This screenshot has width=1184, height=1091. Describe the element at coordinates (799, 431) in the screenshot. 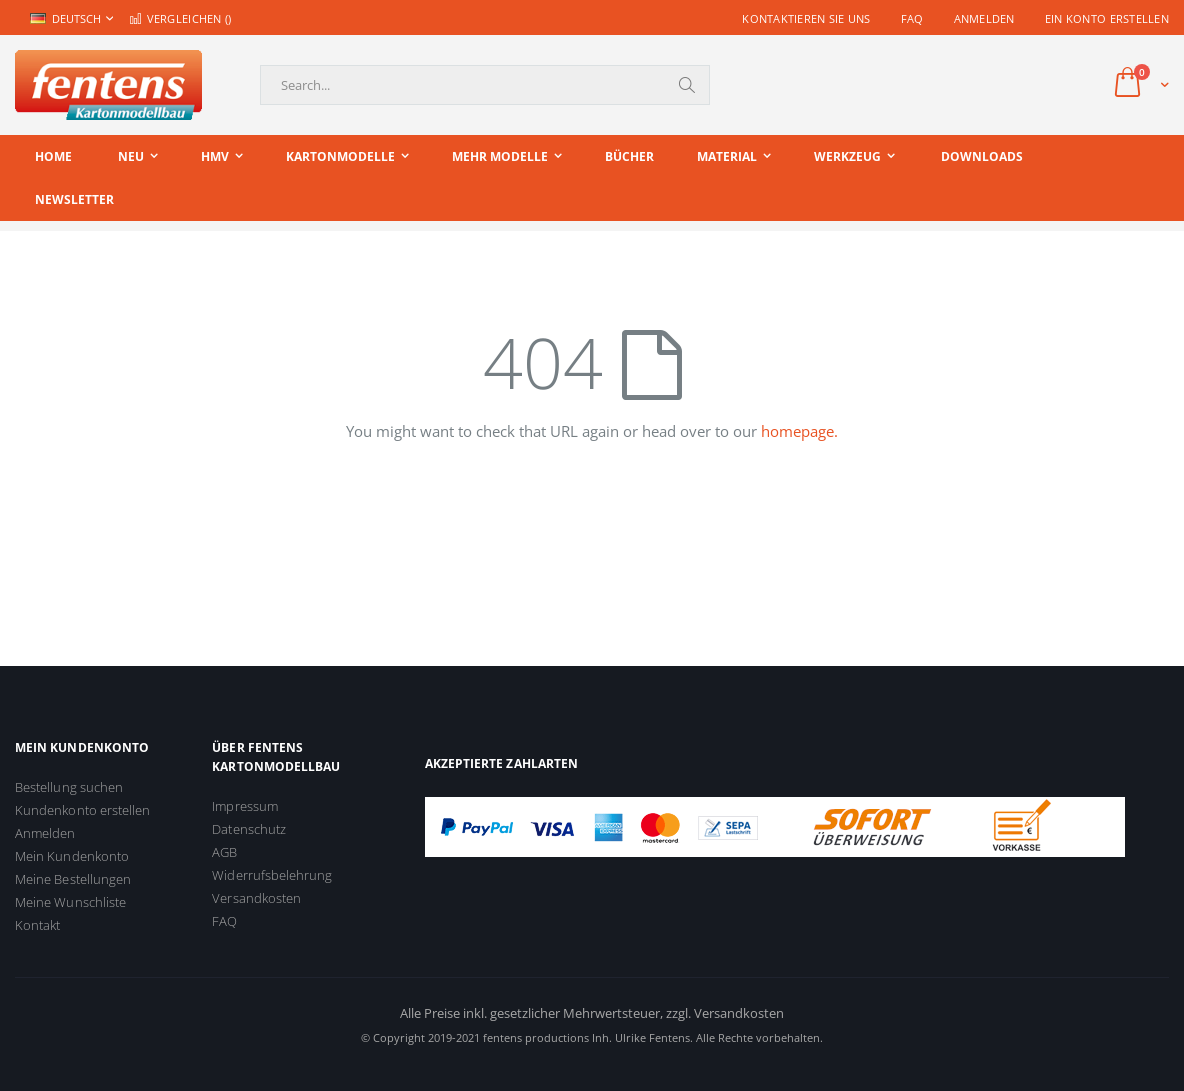

I see `homepage.` at that location.